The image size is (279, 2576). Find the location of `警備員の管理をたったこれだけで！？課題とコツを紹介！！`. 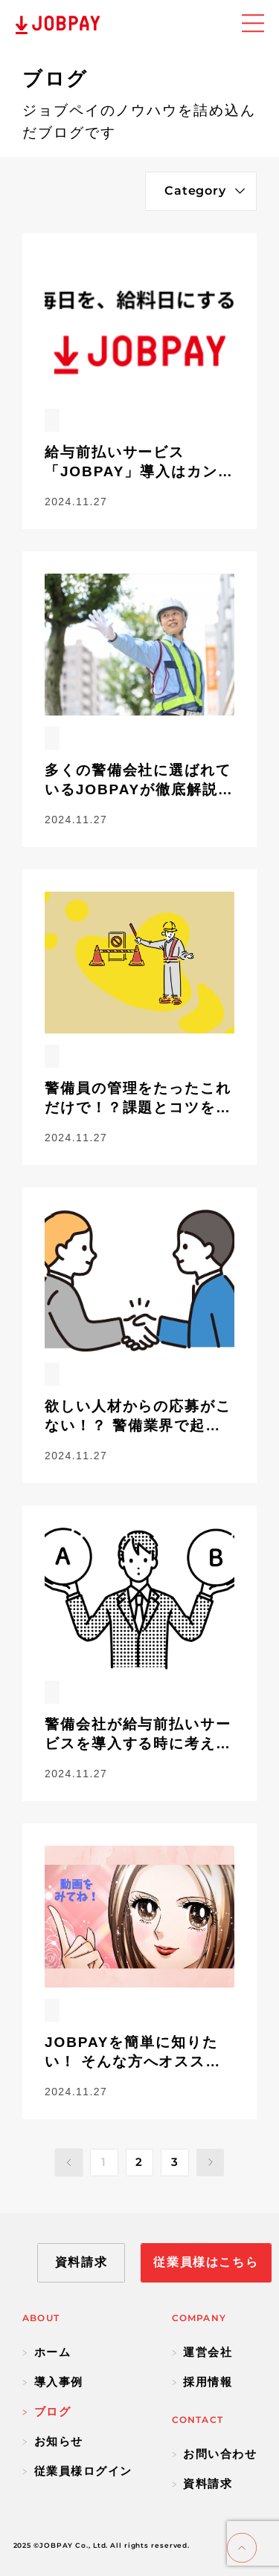

警備員の管理をたったこれだけで！？課題とコツを紹介！！ is located at coordinates (138, 1098).